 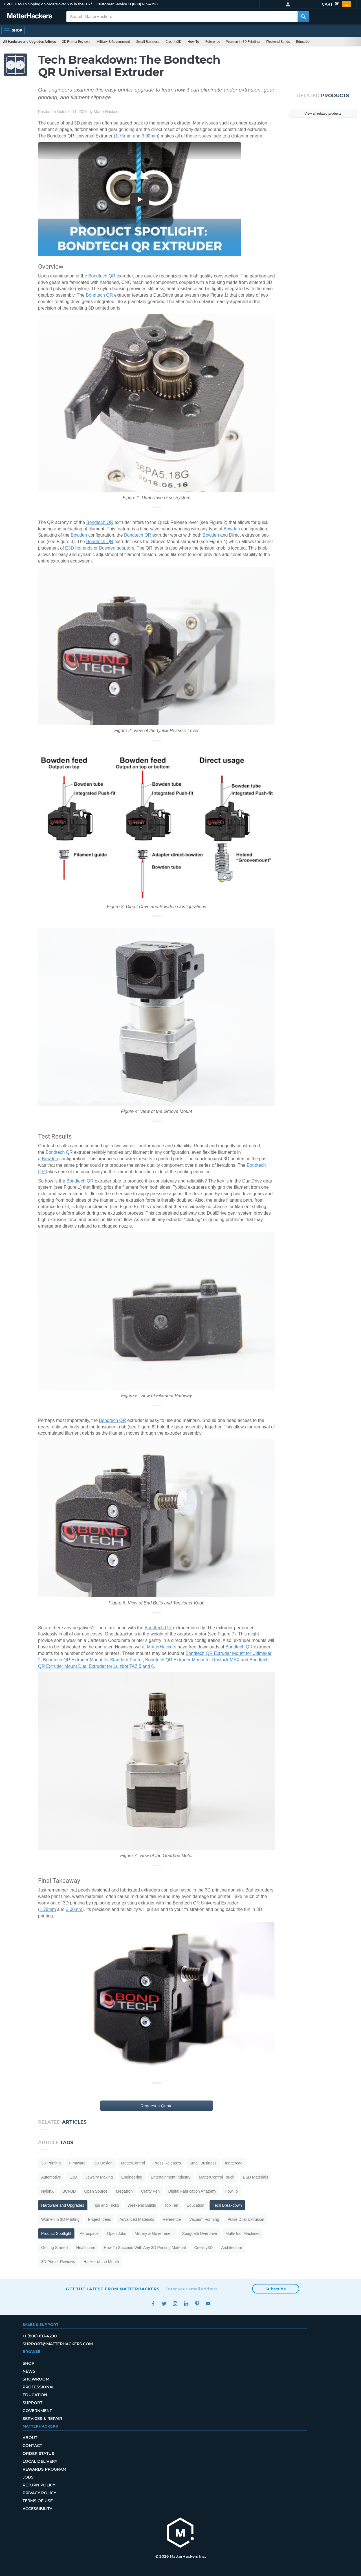 I want to click on Jewelry Making, so click(x=99, y=2177).